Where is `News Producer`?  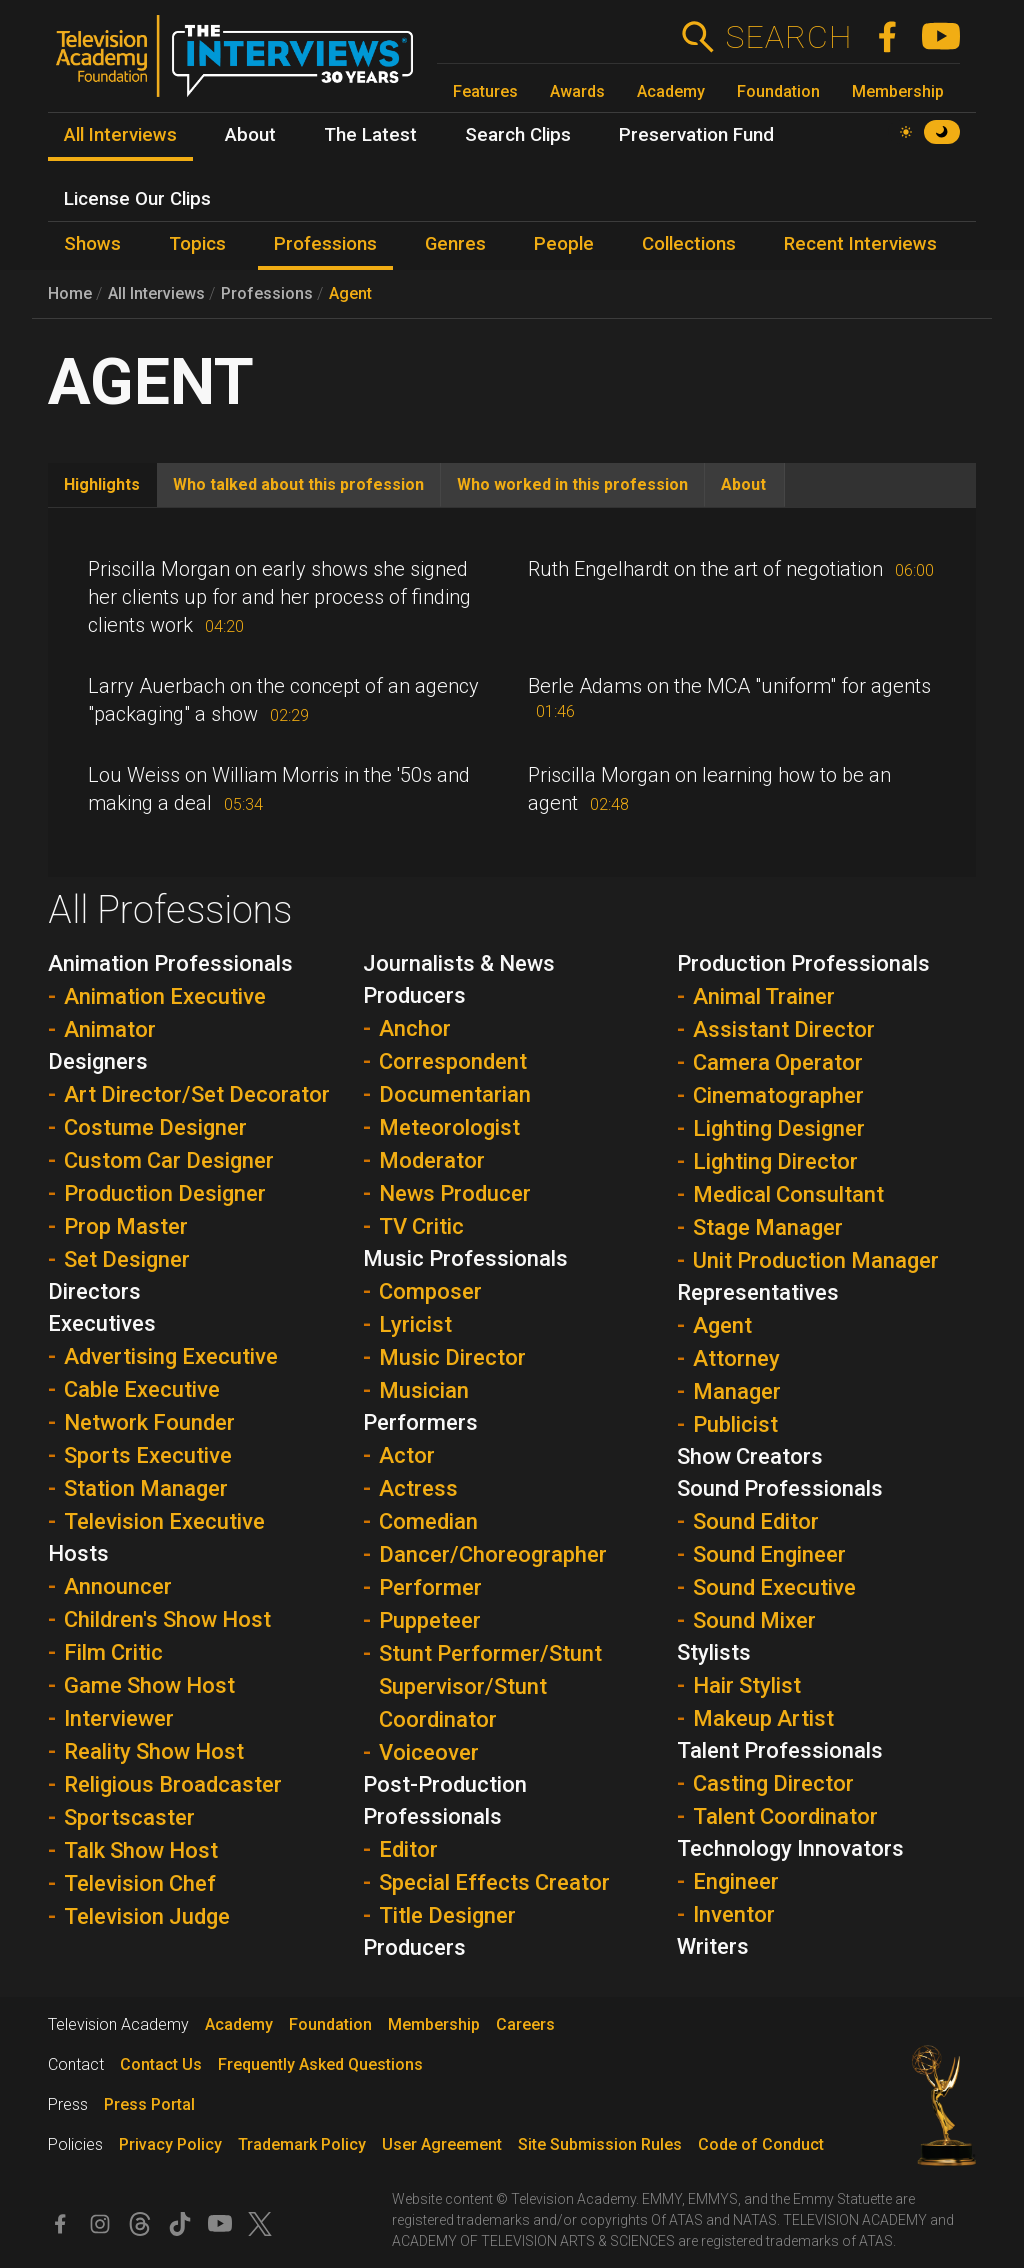
News Producer is located at coordinates (455, 1193).